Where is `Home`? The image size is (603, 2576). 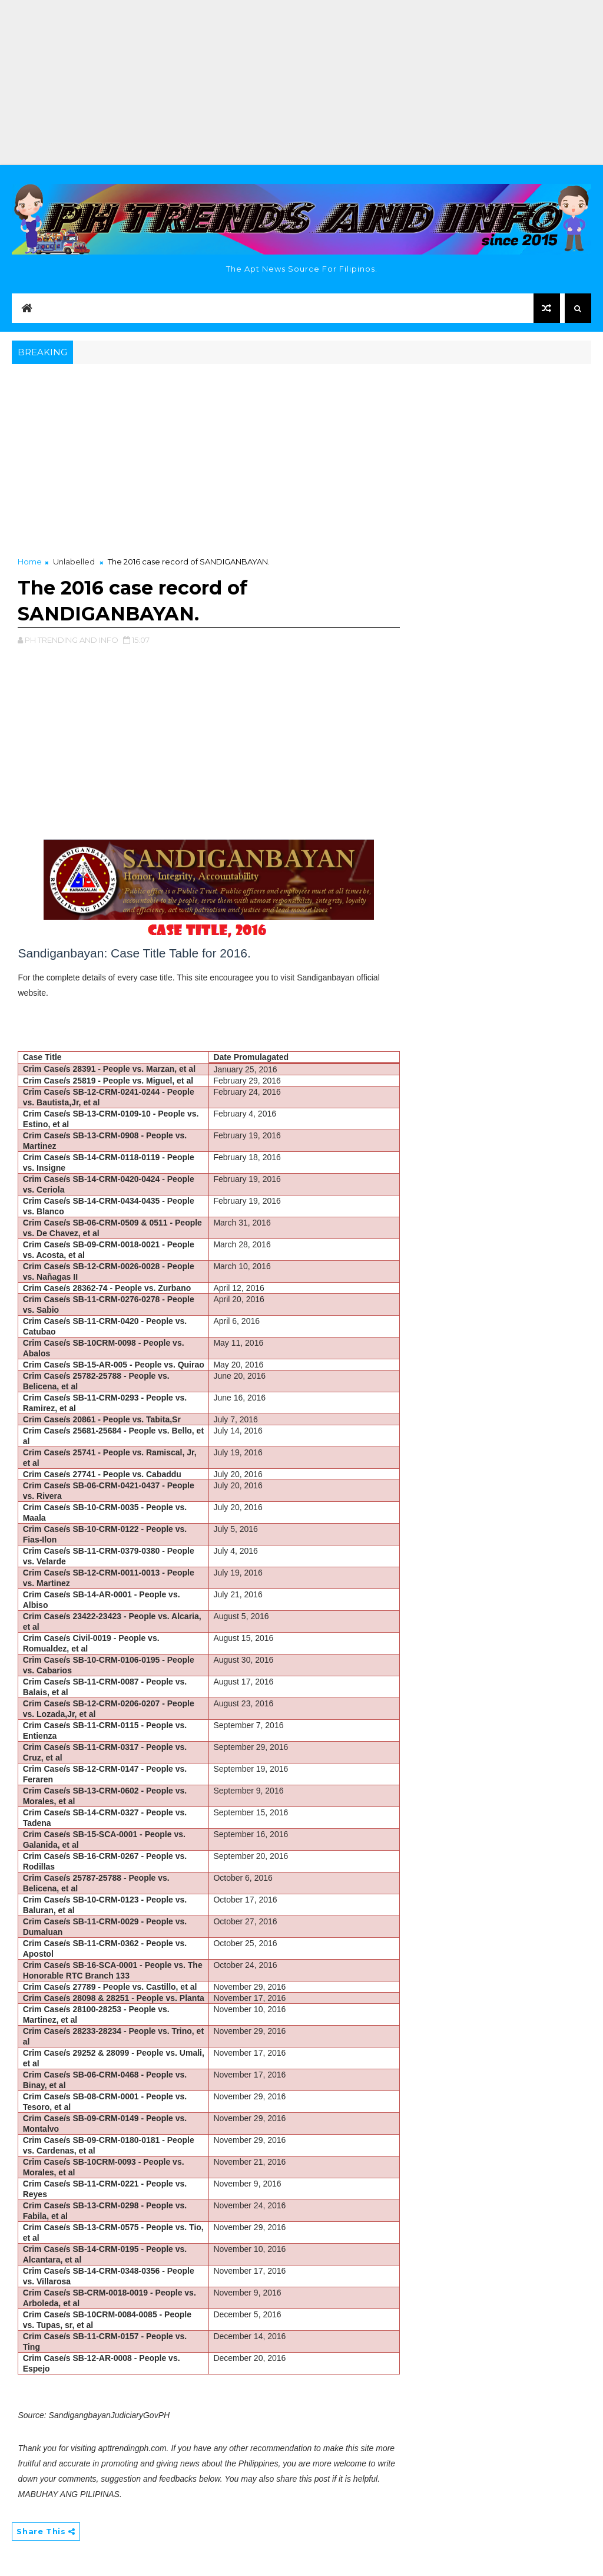
Home is located at coordinates (30, 561).